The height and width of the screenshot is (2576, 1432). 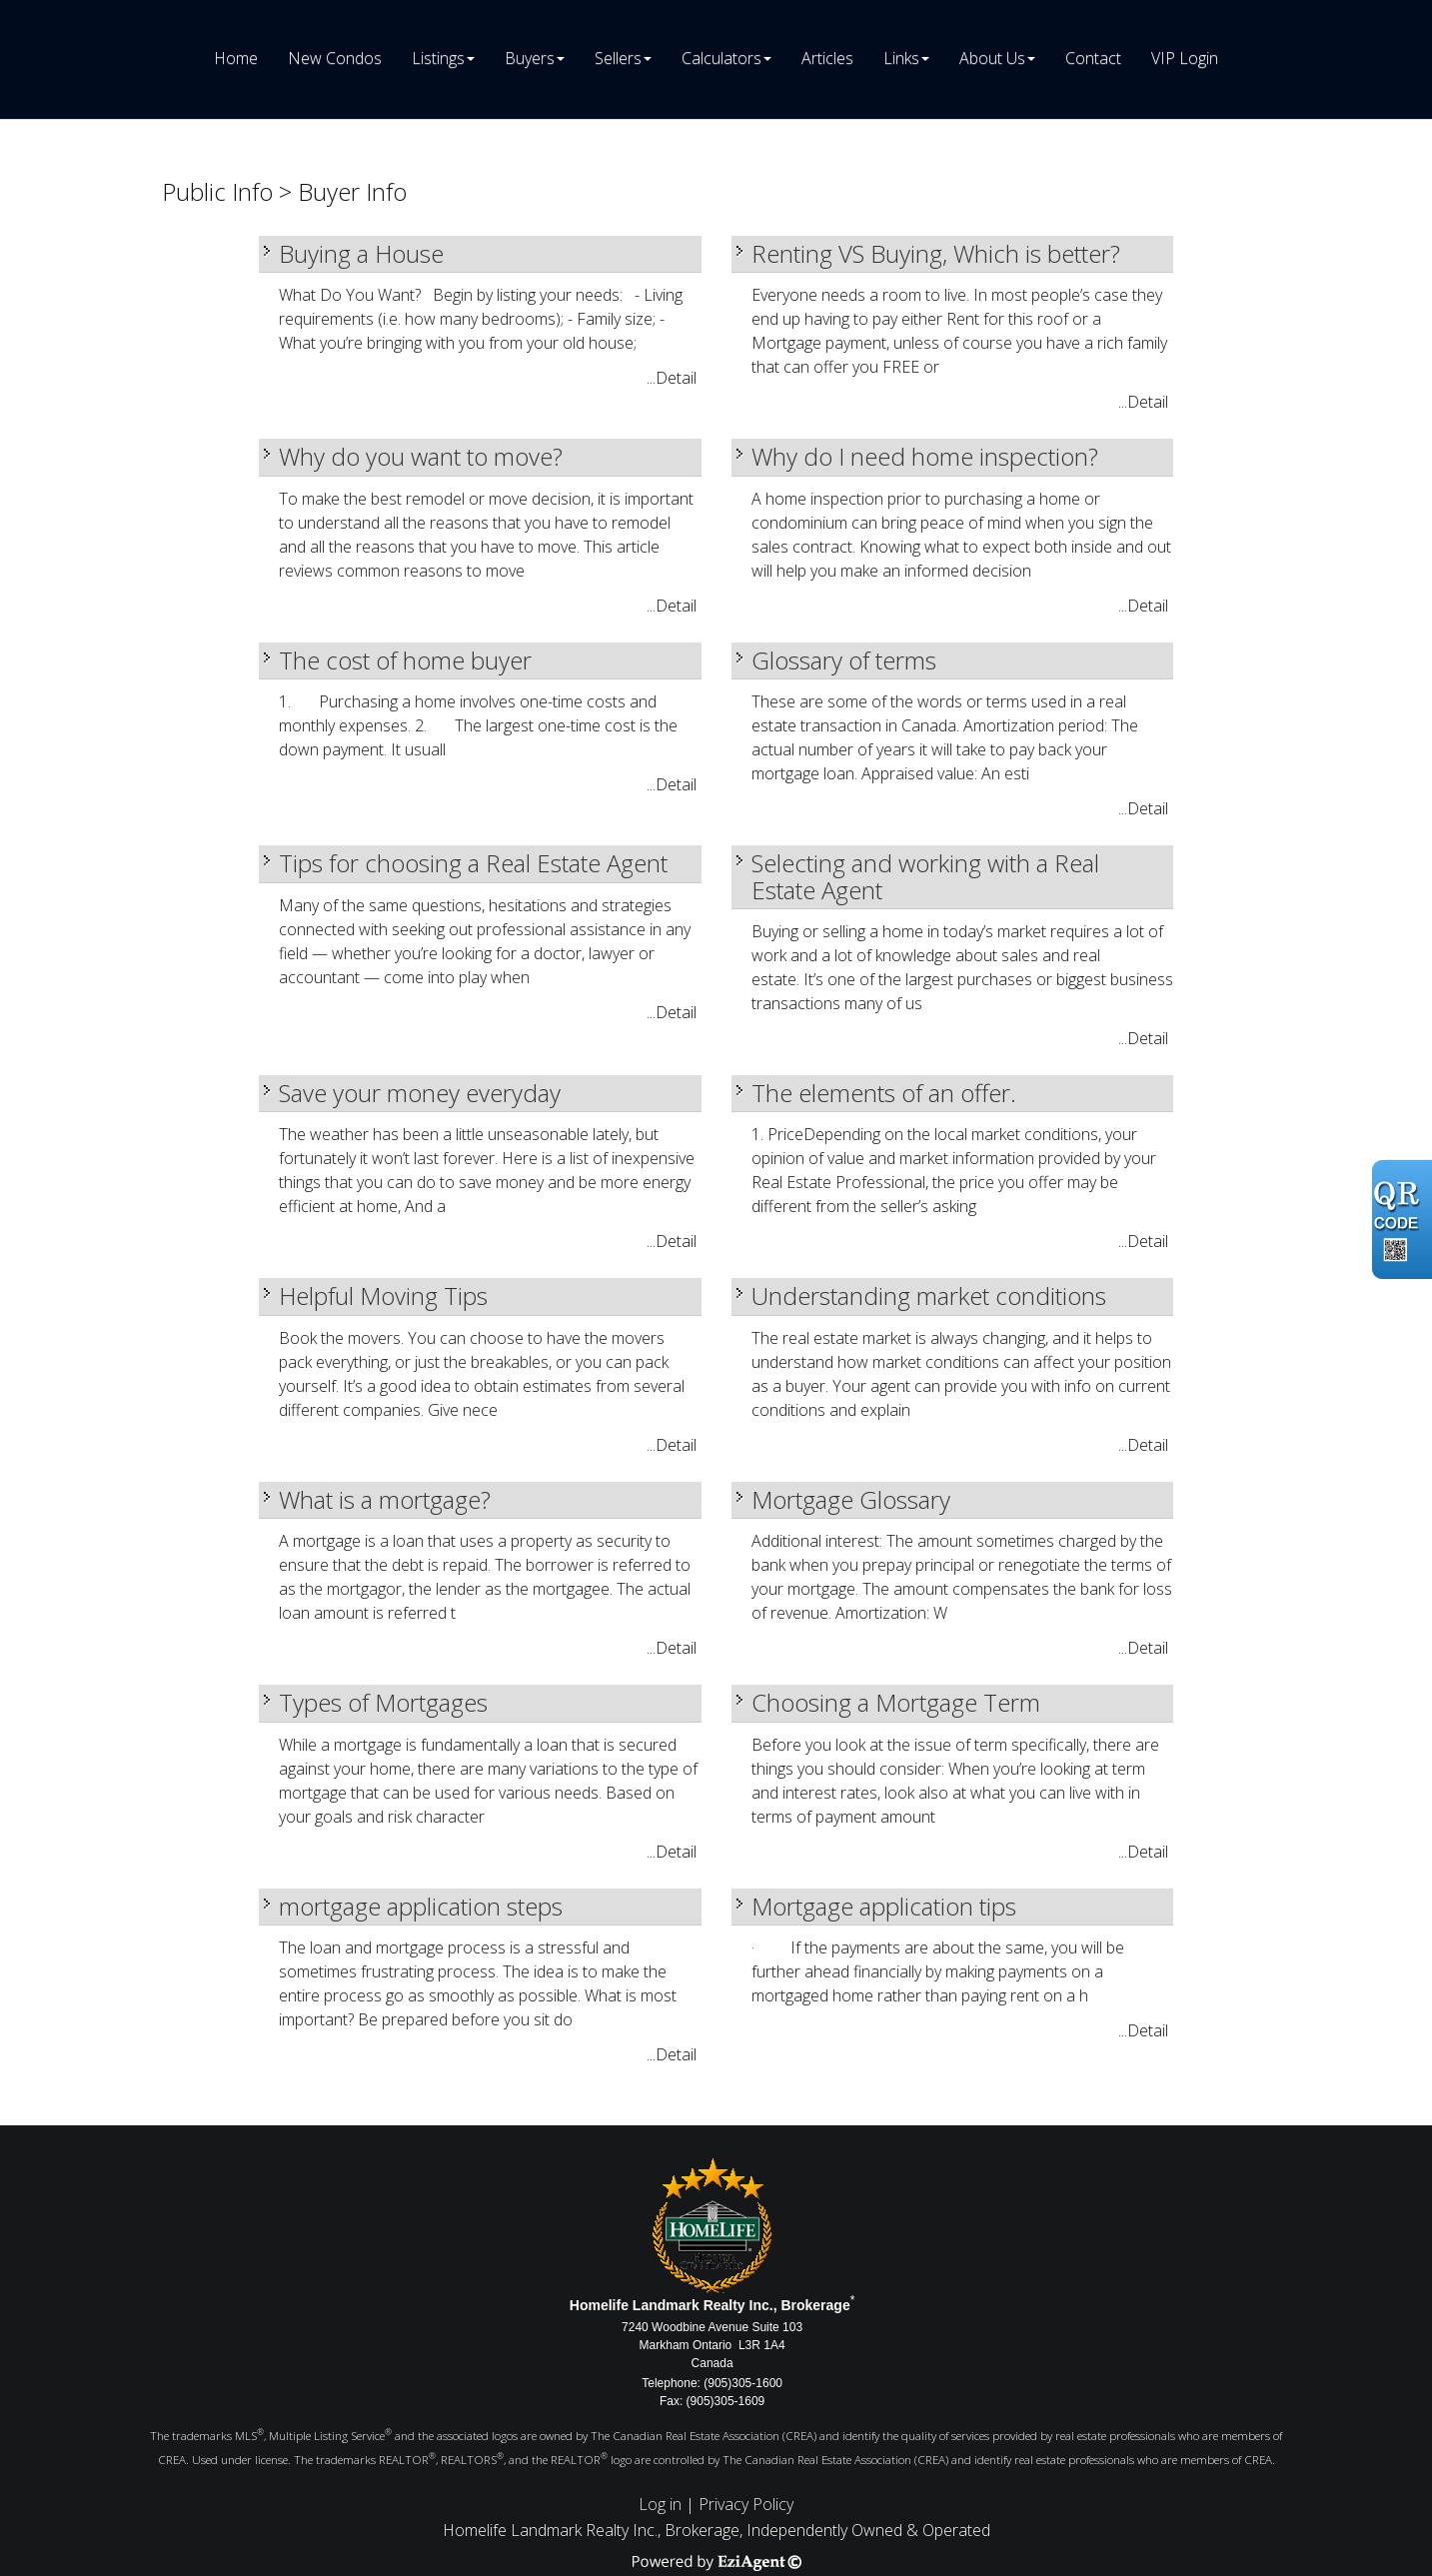 I want to click on Mortgage application tips, so click(x=883, y=1906).